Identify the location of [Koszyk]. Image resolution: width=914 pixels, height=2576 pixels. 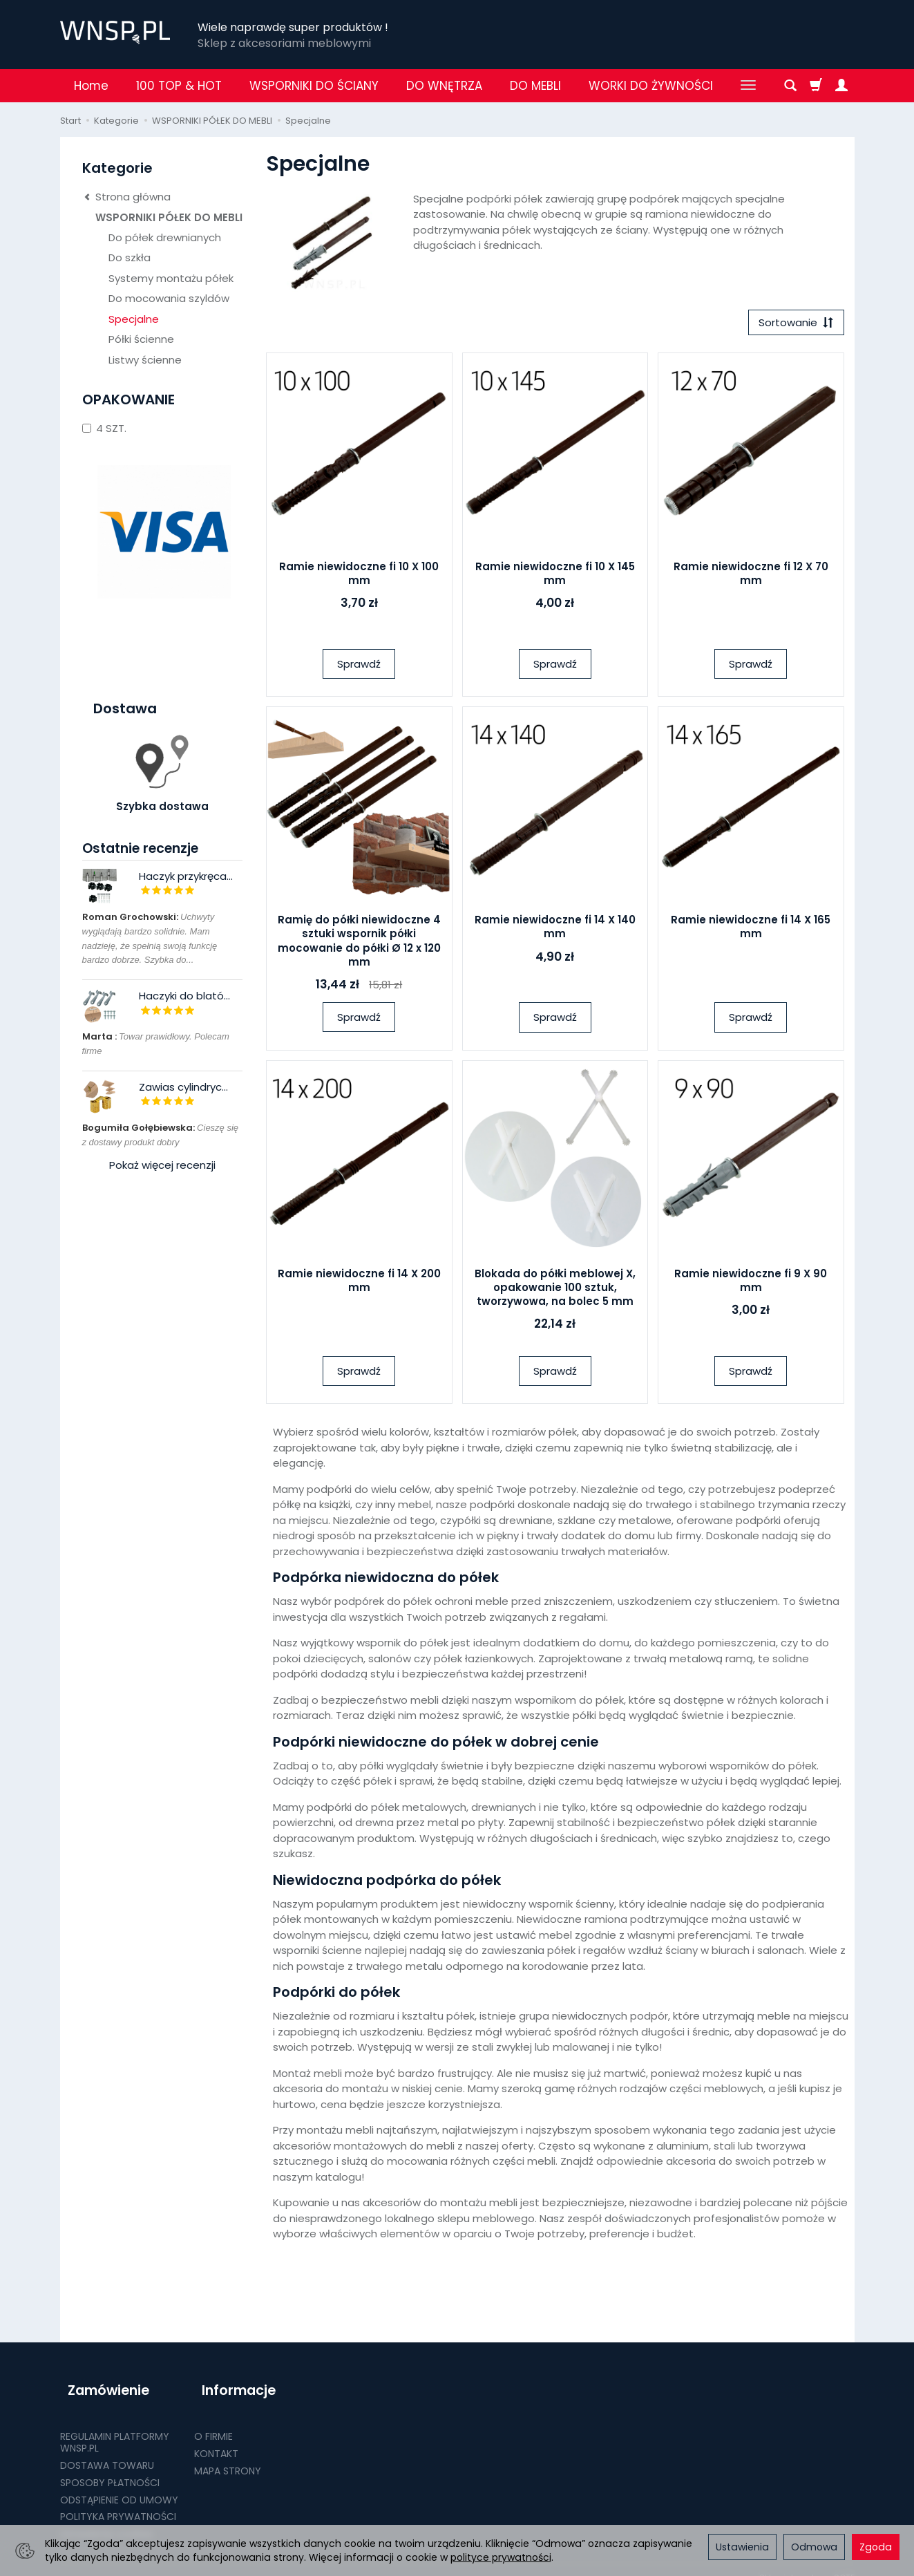
(816, 85).